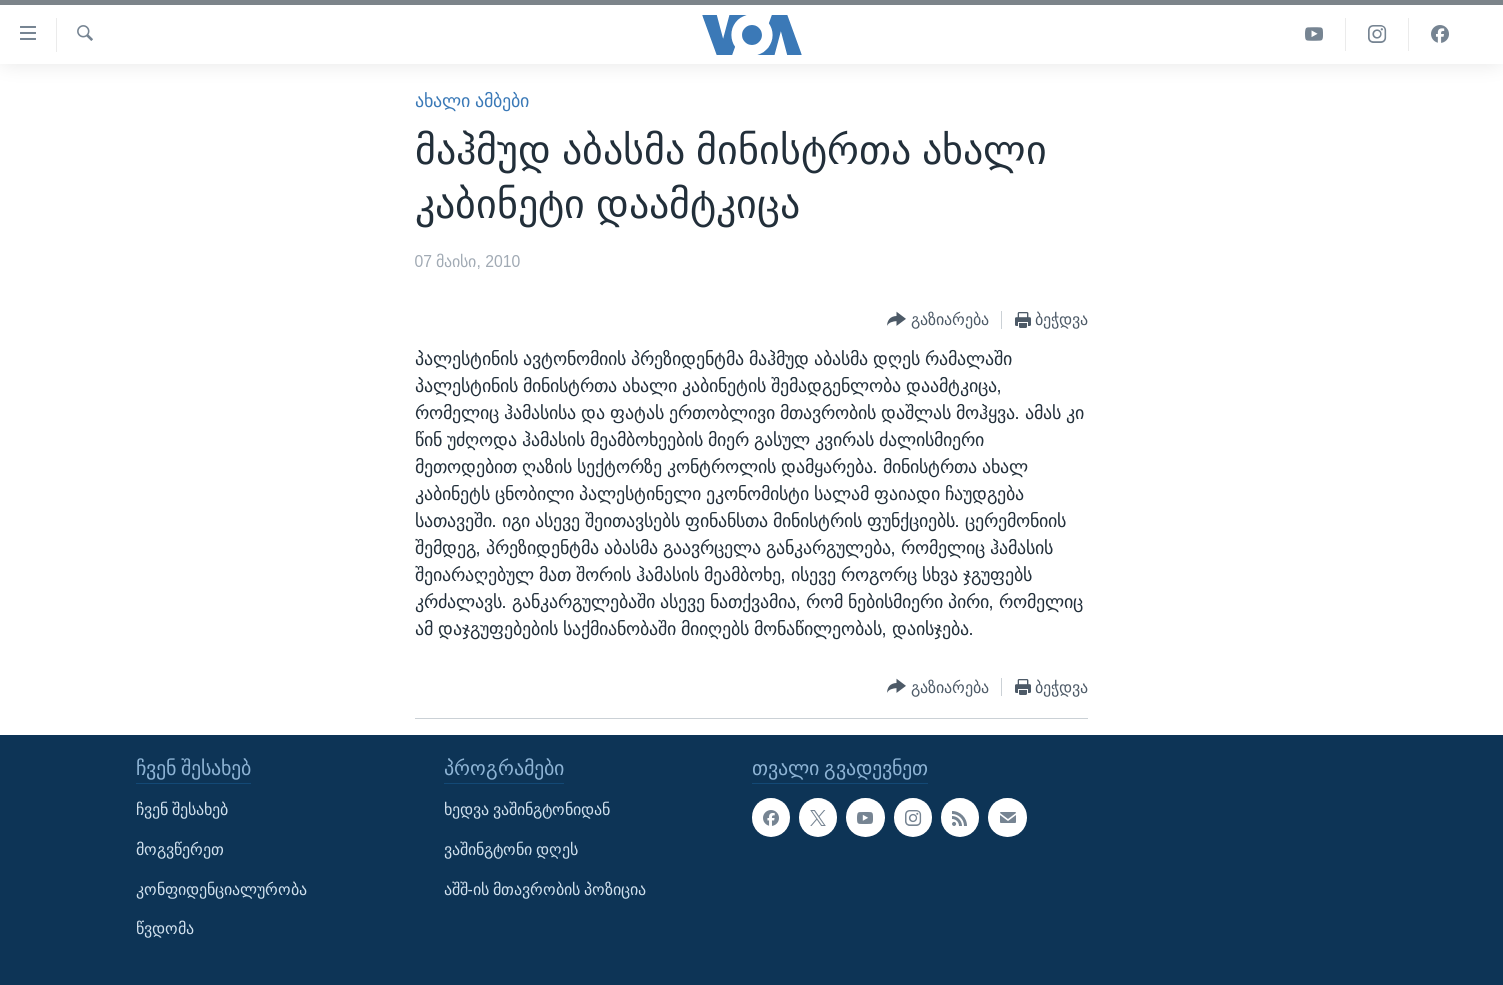 Image resolution: width=1503 pixels, height=985 pixels. Describe the element at coordinates (527, 810) in the screenshot. I see `ხედვა ვაშინგტონიდან` at that location.